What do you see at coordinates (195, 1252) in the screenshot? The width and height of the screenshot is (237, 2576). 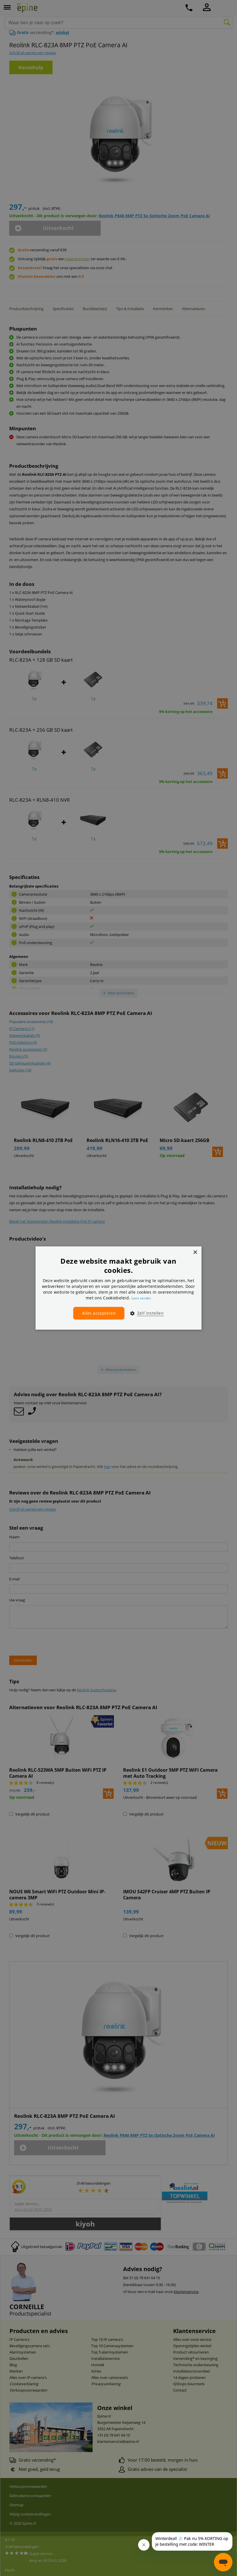 I see `× [button]` at bounding box center [195, 1252].